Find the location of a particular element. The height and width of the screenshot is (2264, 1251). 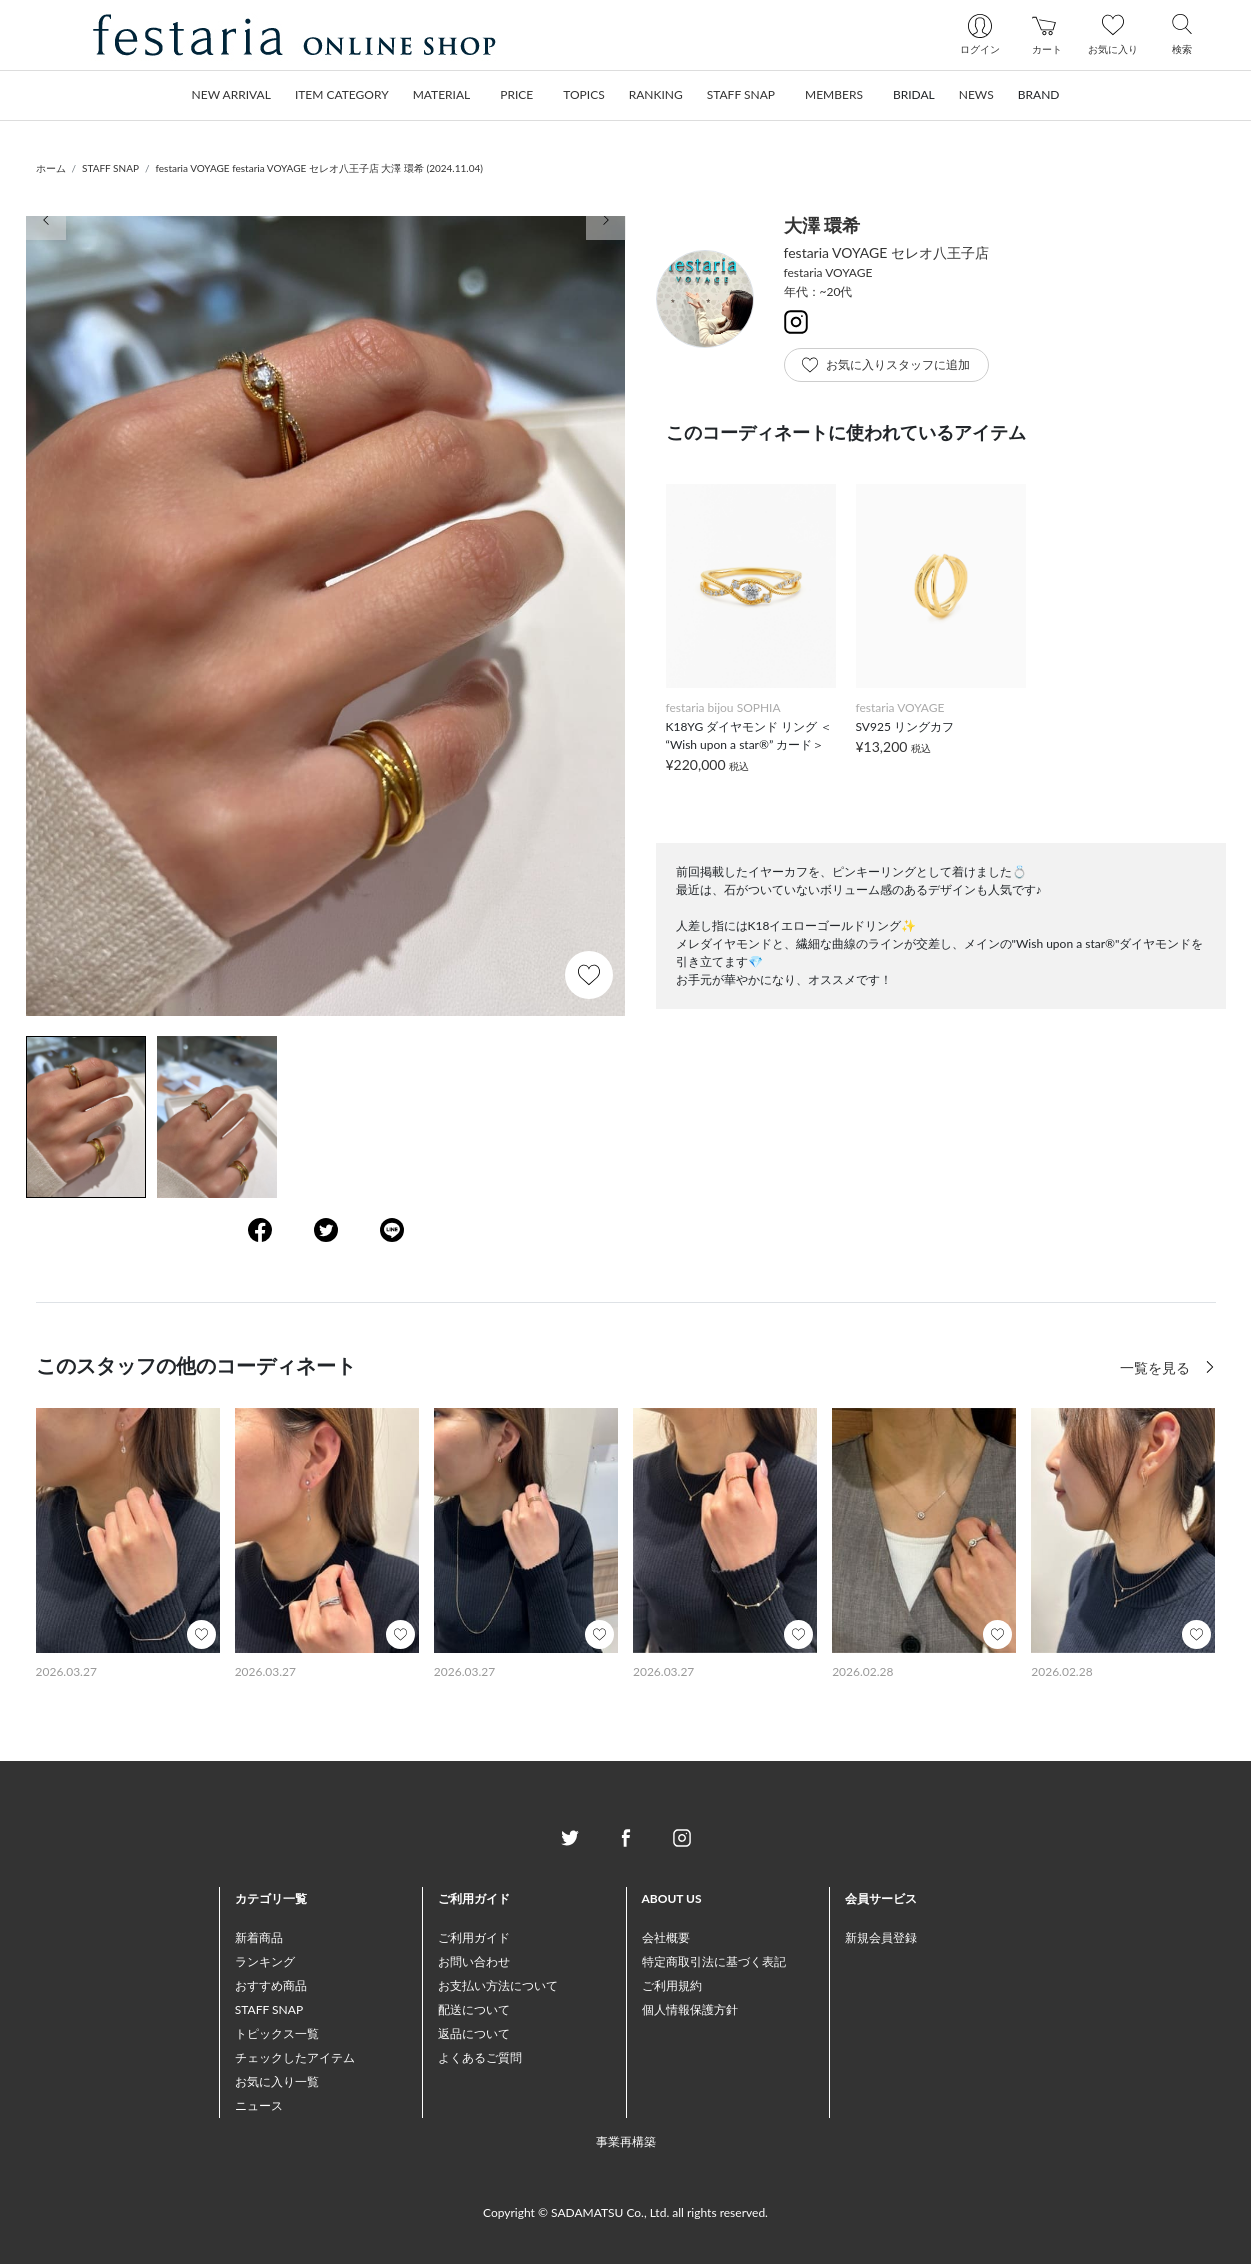

ランキング is located at coordinates (265, 1961).